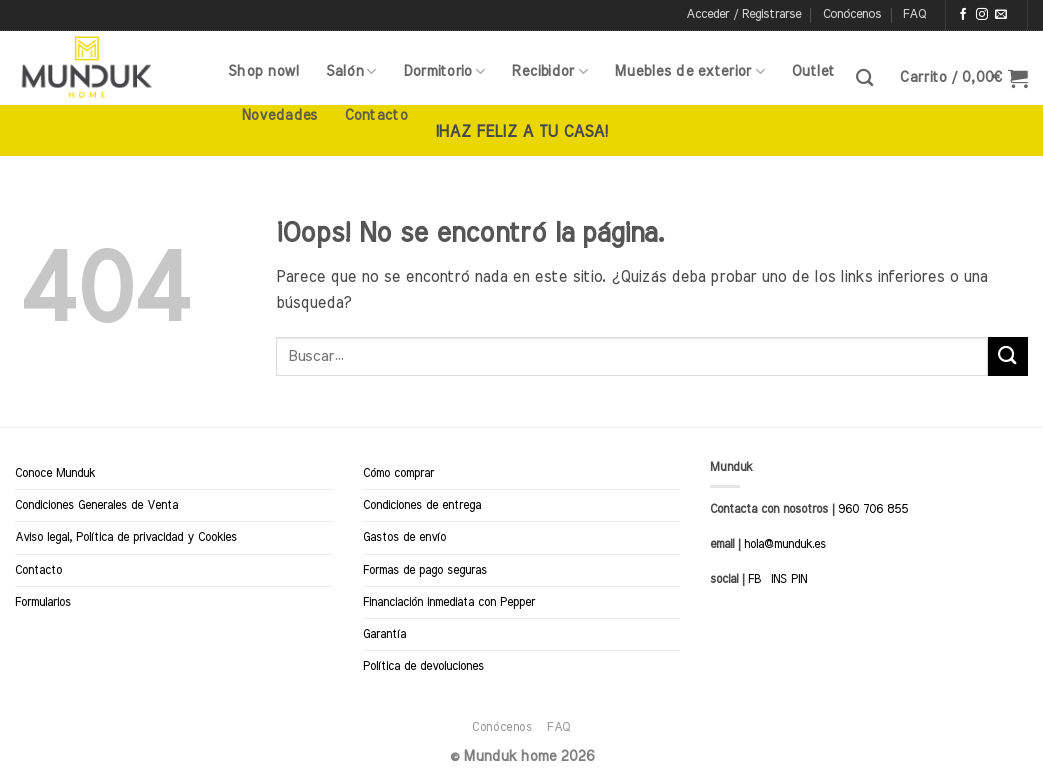  What do you see at coordinates (423, 666) in the screenshot?
I see `Política de devoluciones` at bounding box center [423, 666].